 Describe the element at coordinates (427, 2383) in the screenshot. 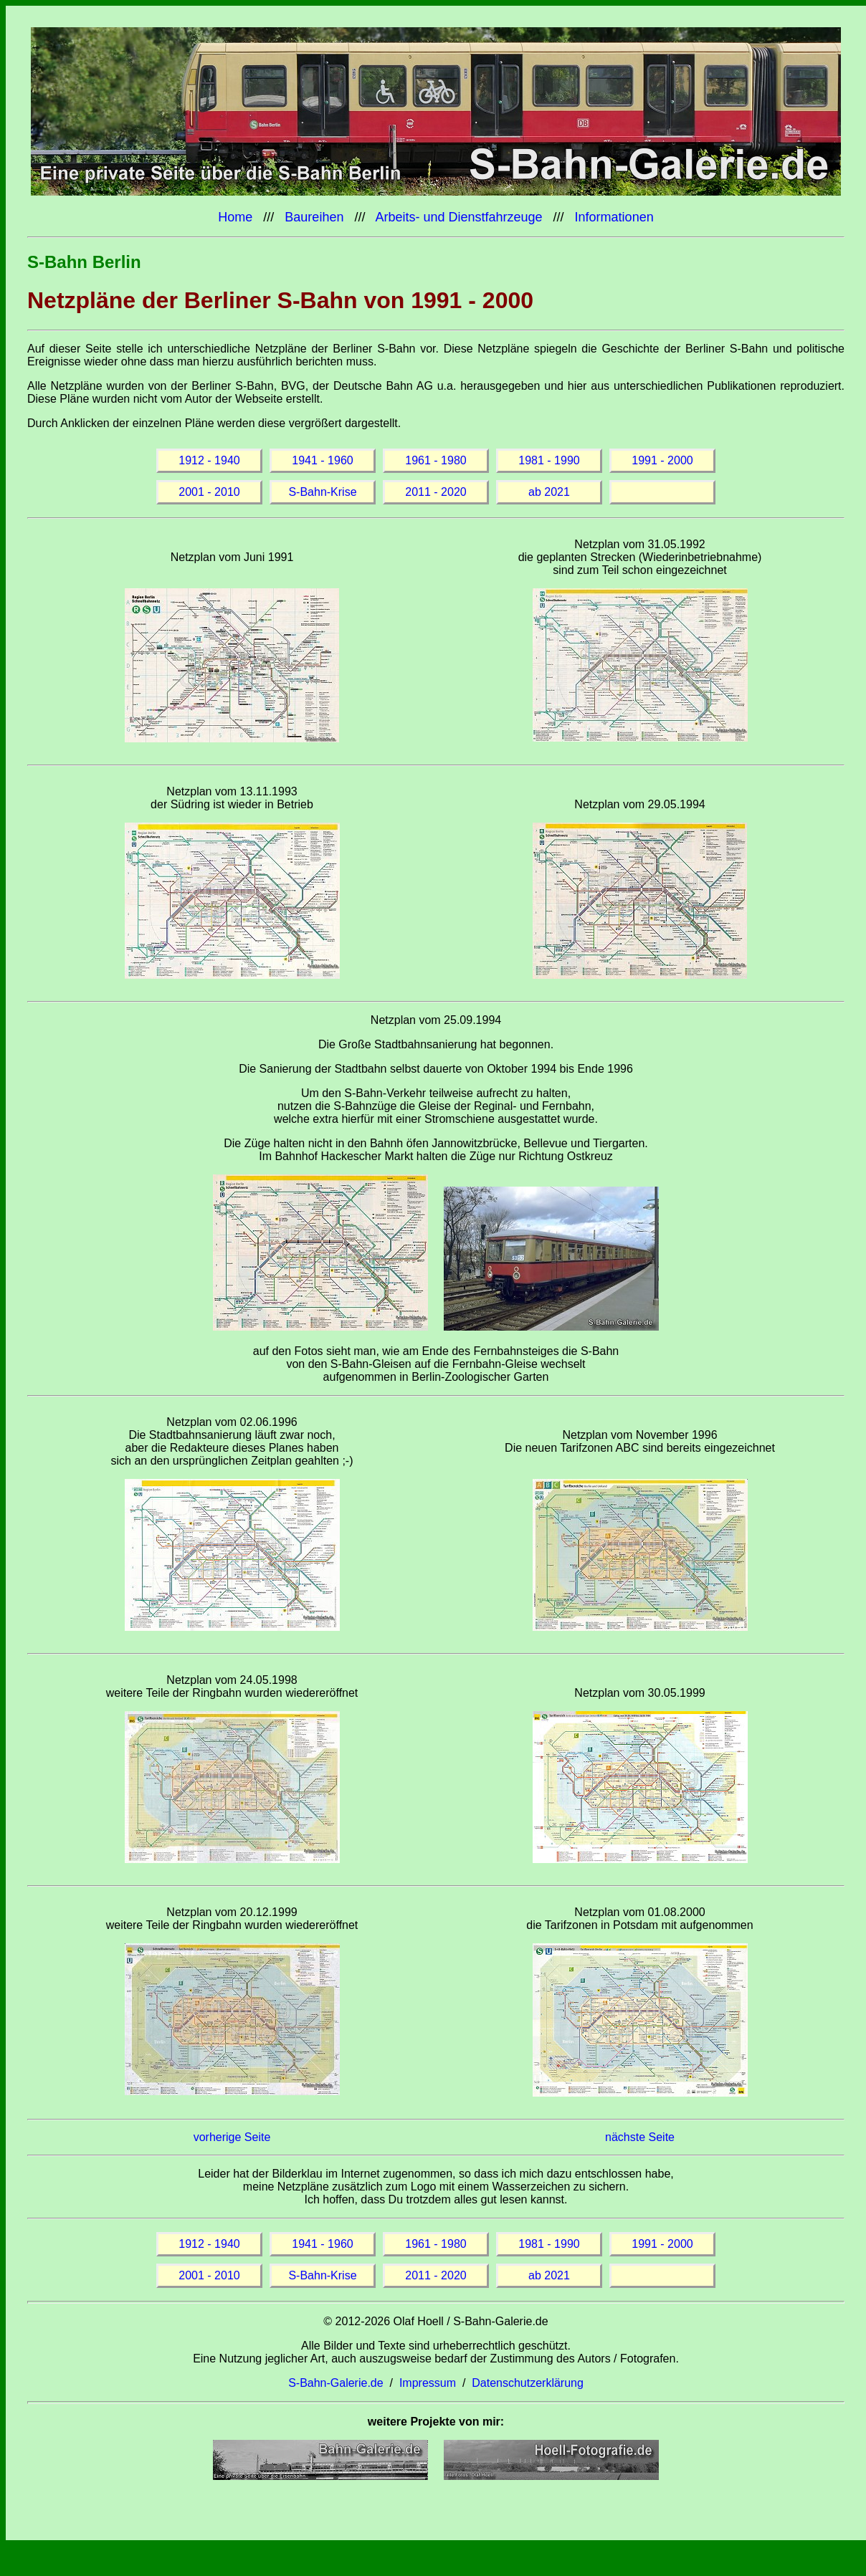

I see `Impressum` at that location.